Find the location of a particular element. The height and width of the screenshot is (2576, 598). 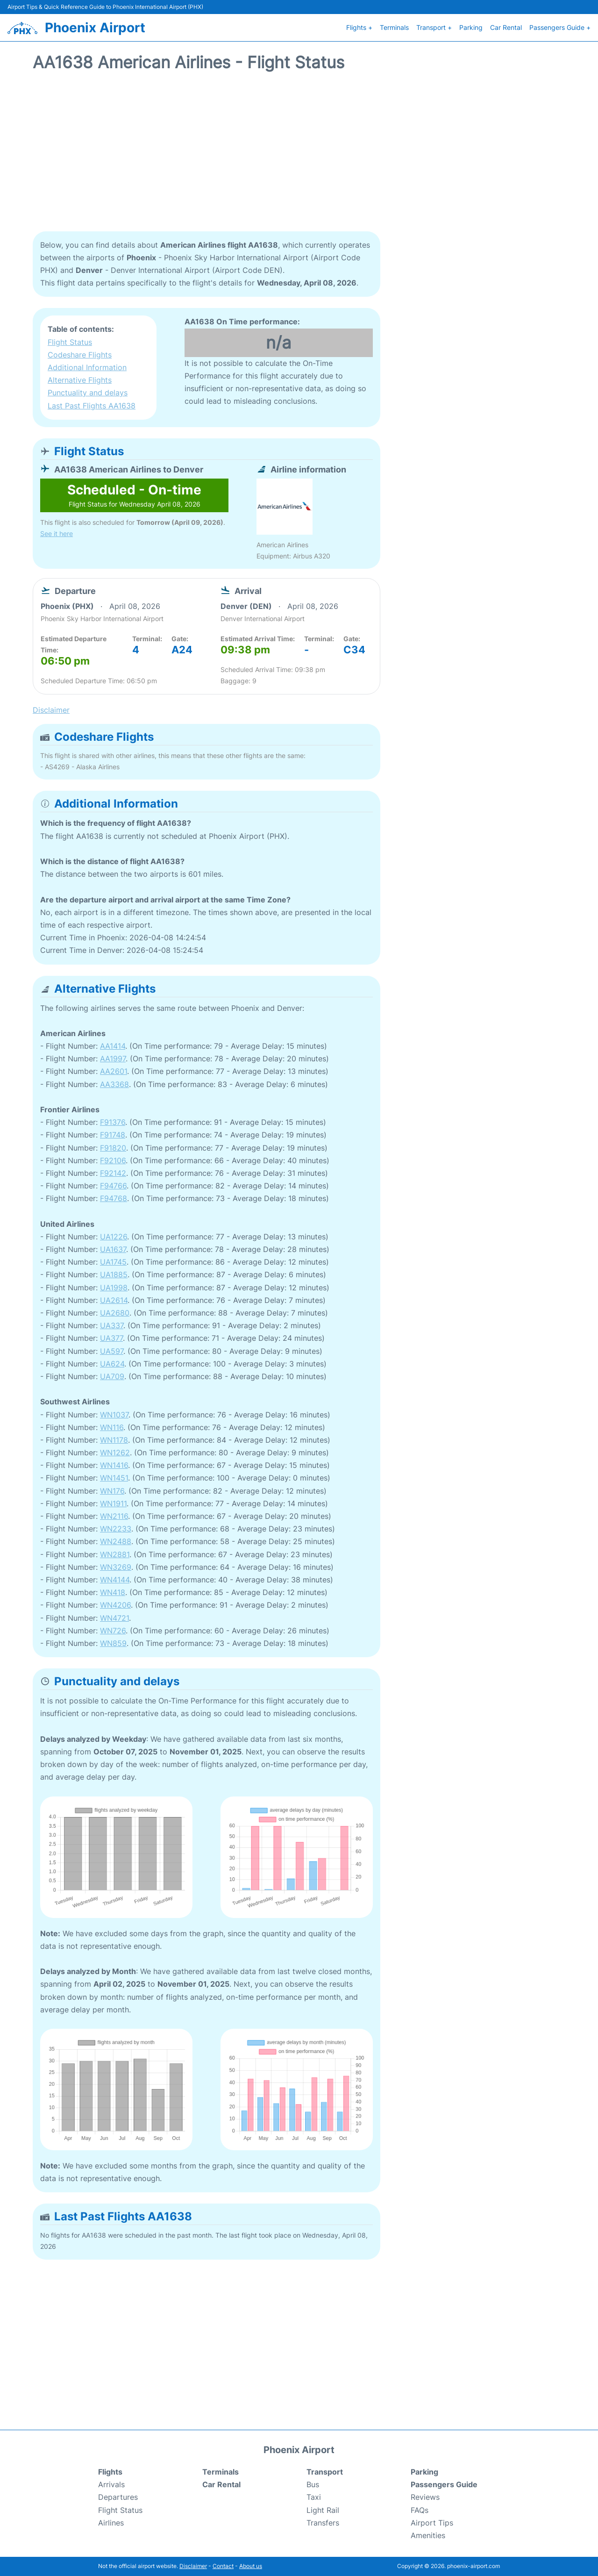

F94766 is located at coordinates (113, 1185).